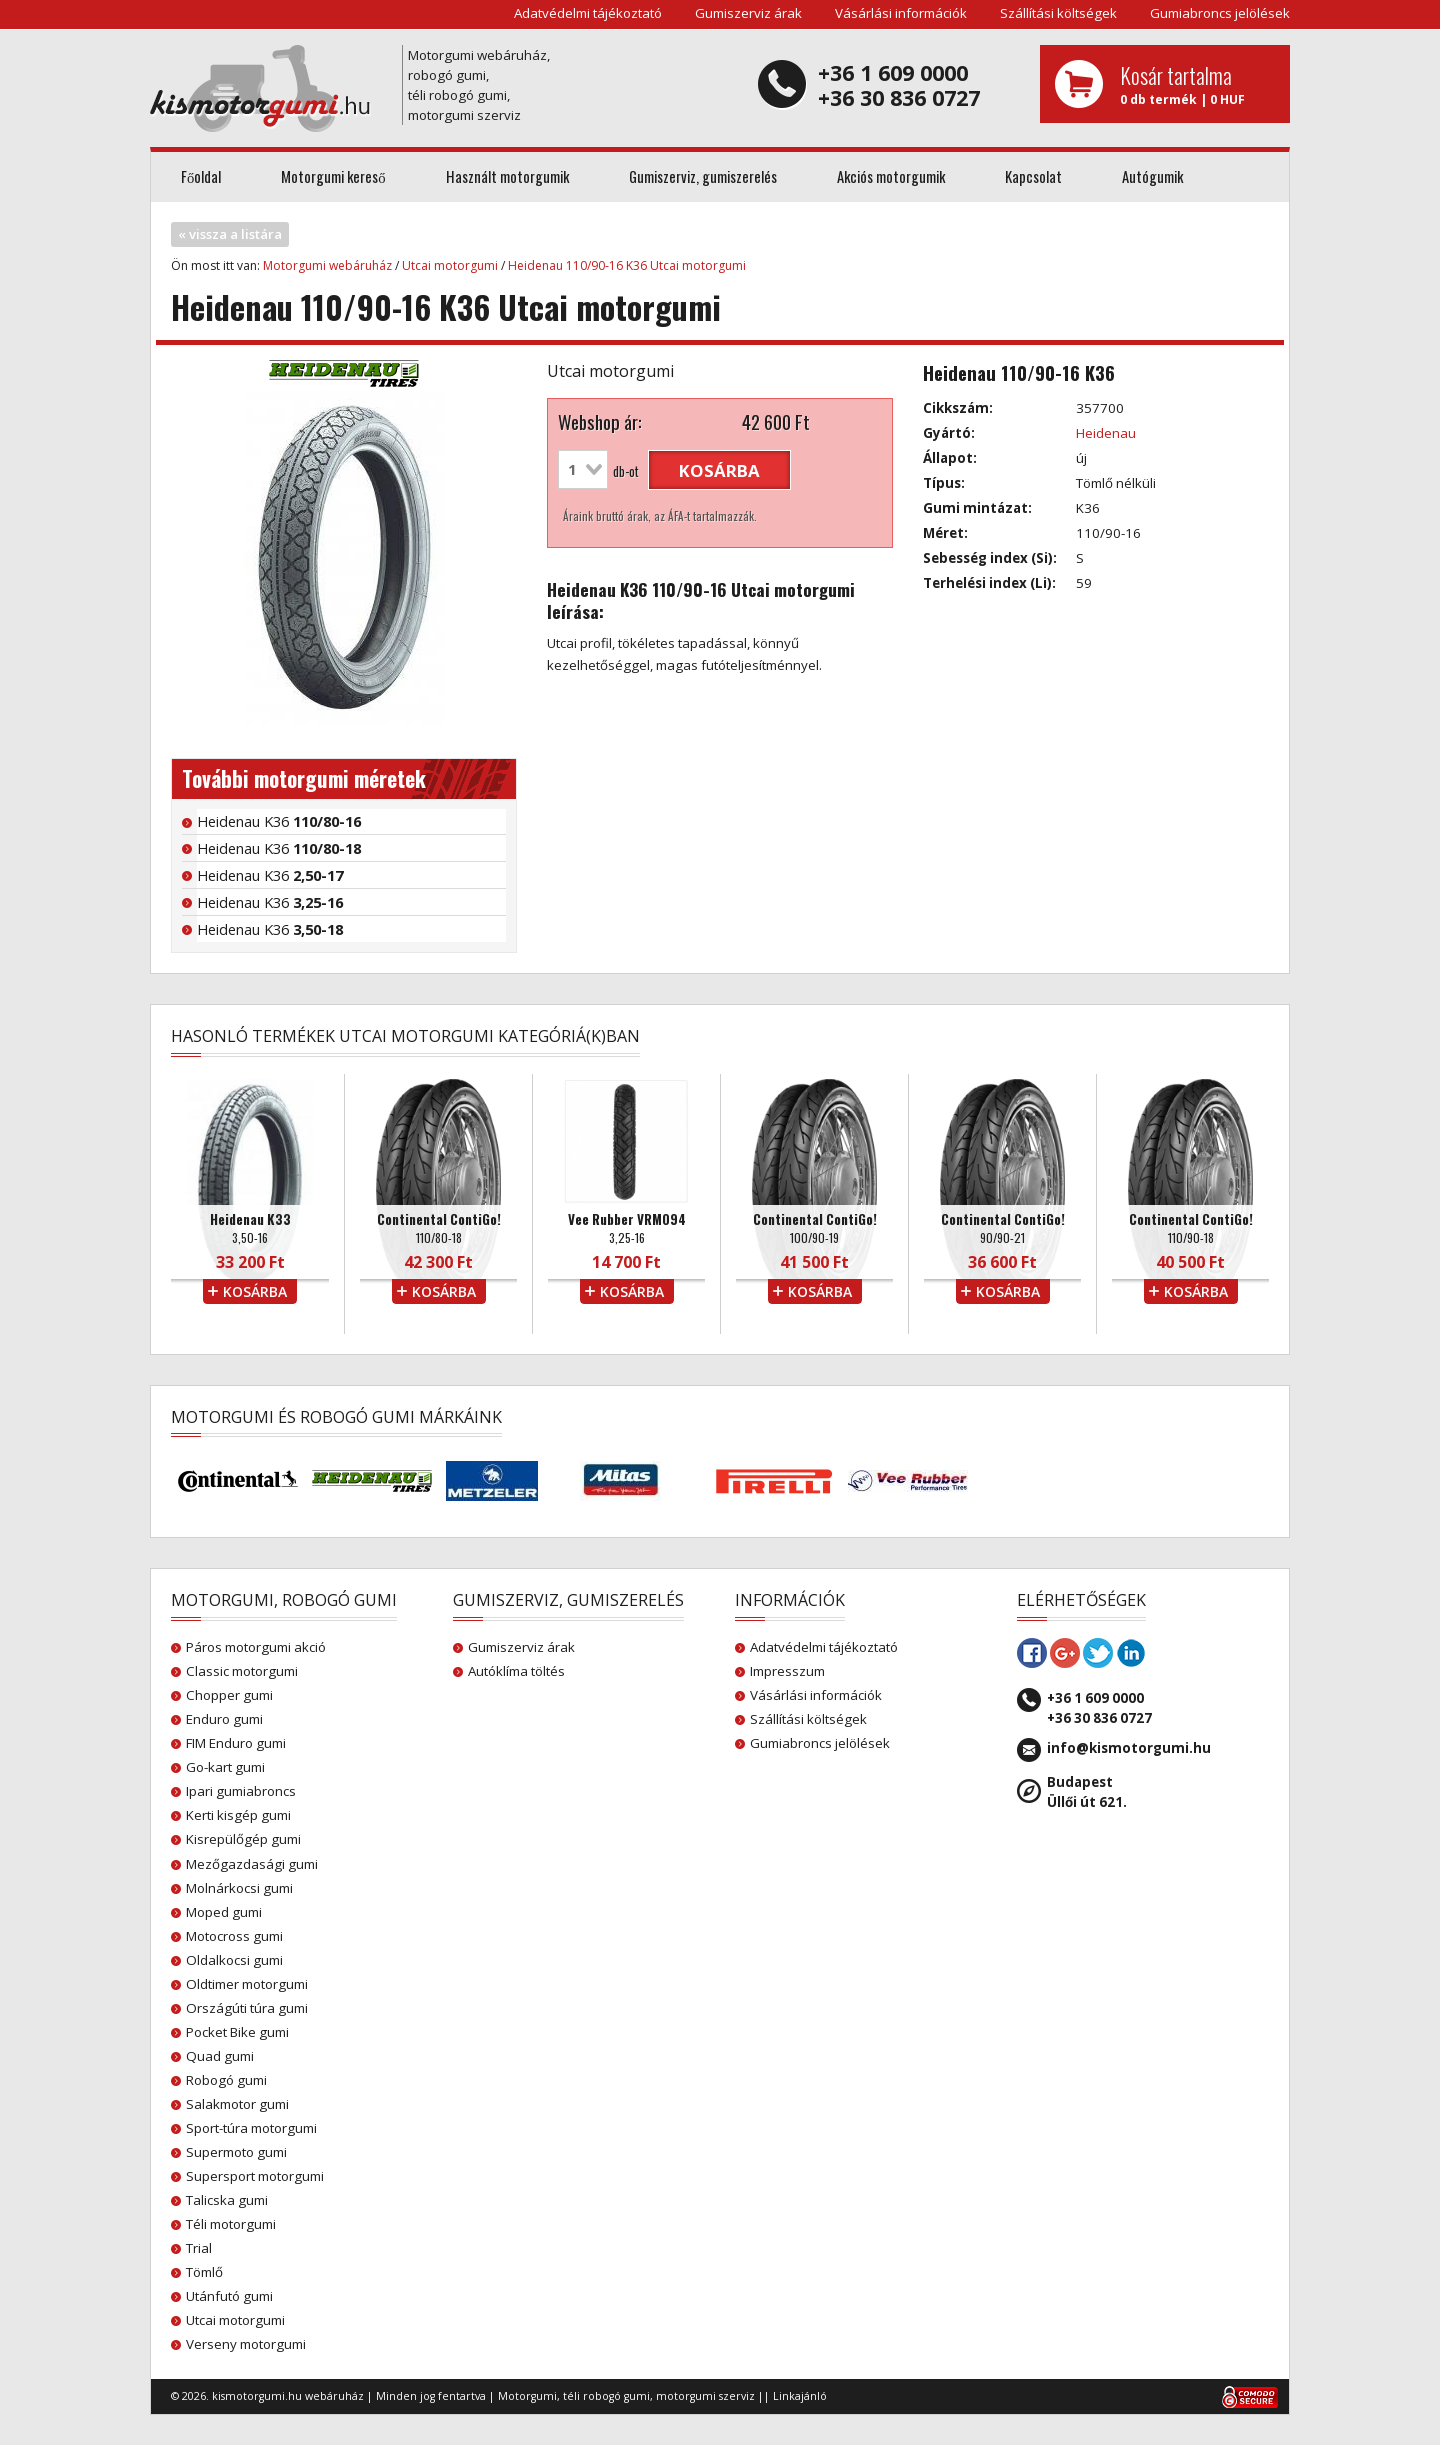 The width and height of the screenshot is (1440, 2445). I want to click on Akciós motorgumik, so click(891, 176).